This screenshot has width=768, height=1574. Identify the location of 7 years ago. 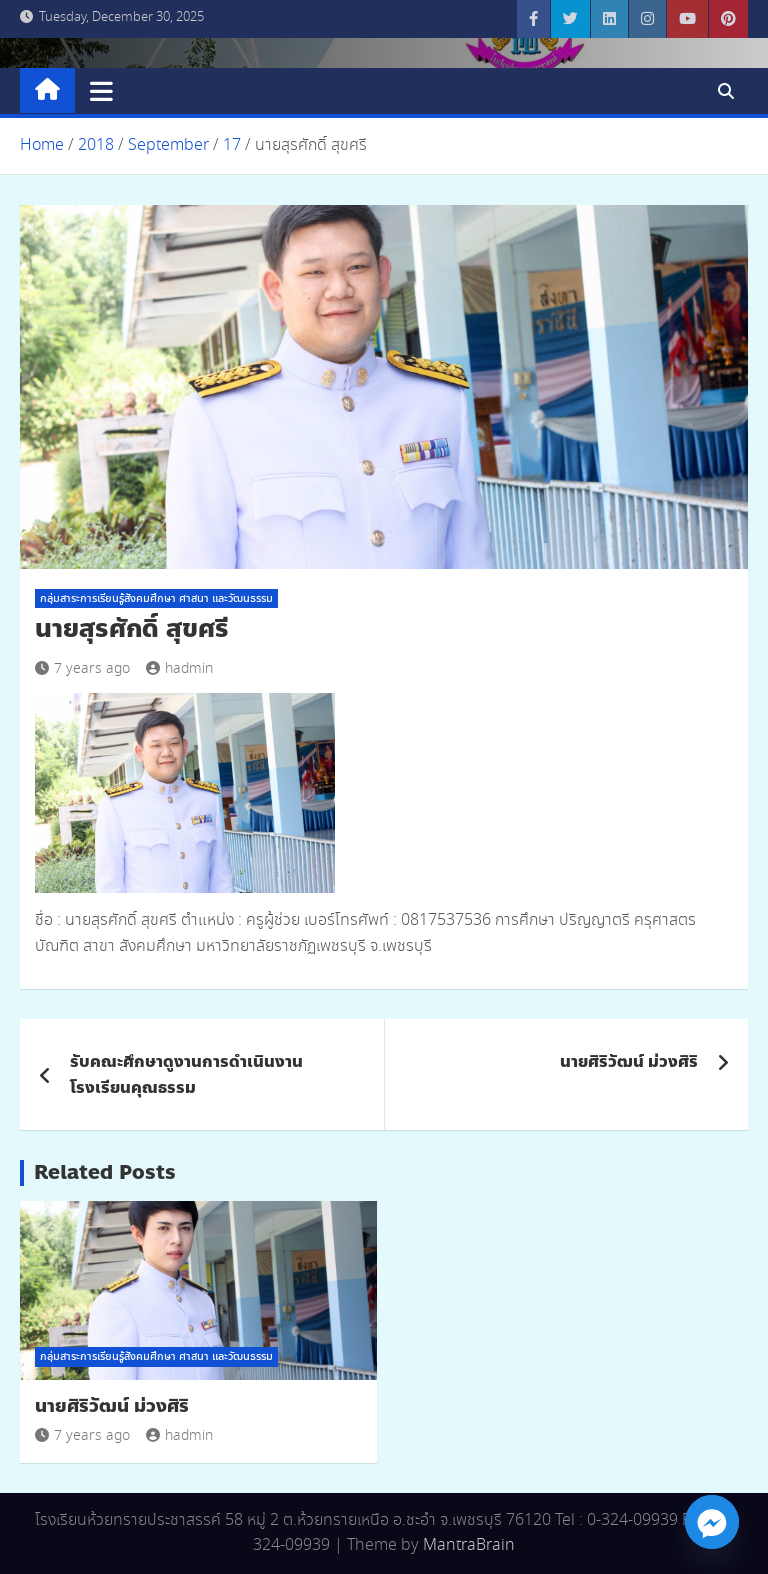
(82, 669).